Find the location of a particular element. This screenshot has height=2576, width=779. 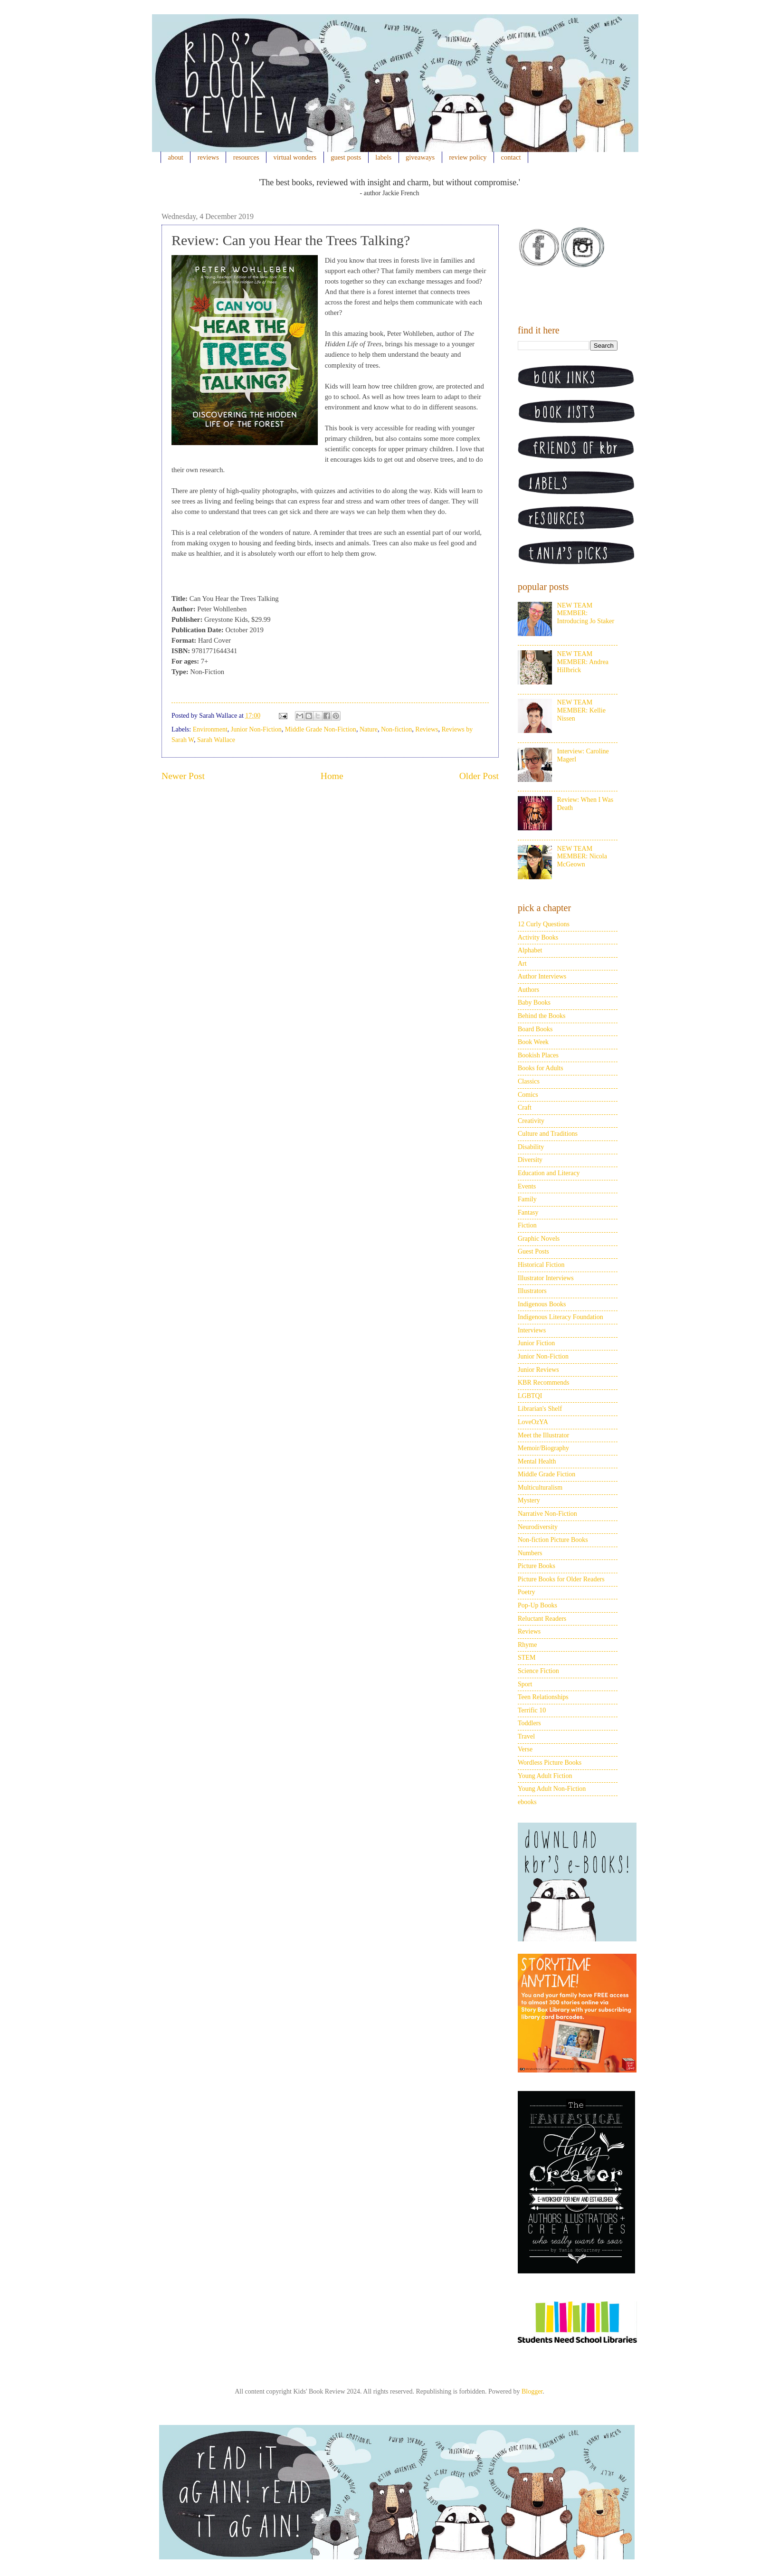

Mental Health is located at coordinates (537, 1461).